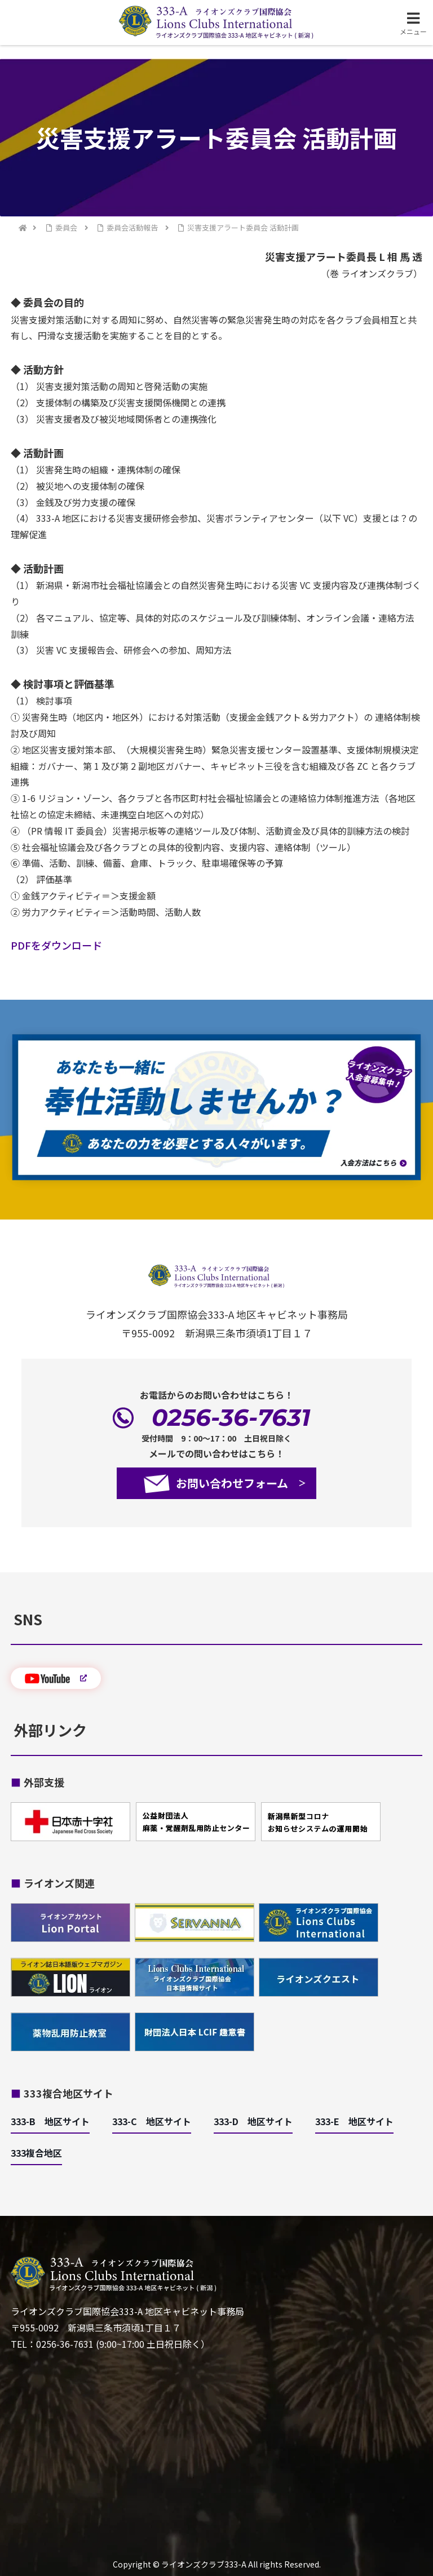  What do you see at coordinates (50, 2121) in the screenshot?
I see `333-B 地区サイト` at bounding box center [50, 2121].